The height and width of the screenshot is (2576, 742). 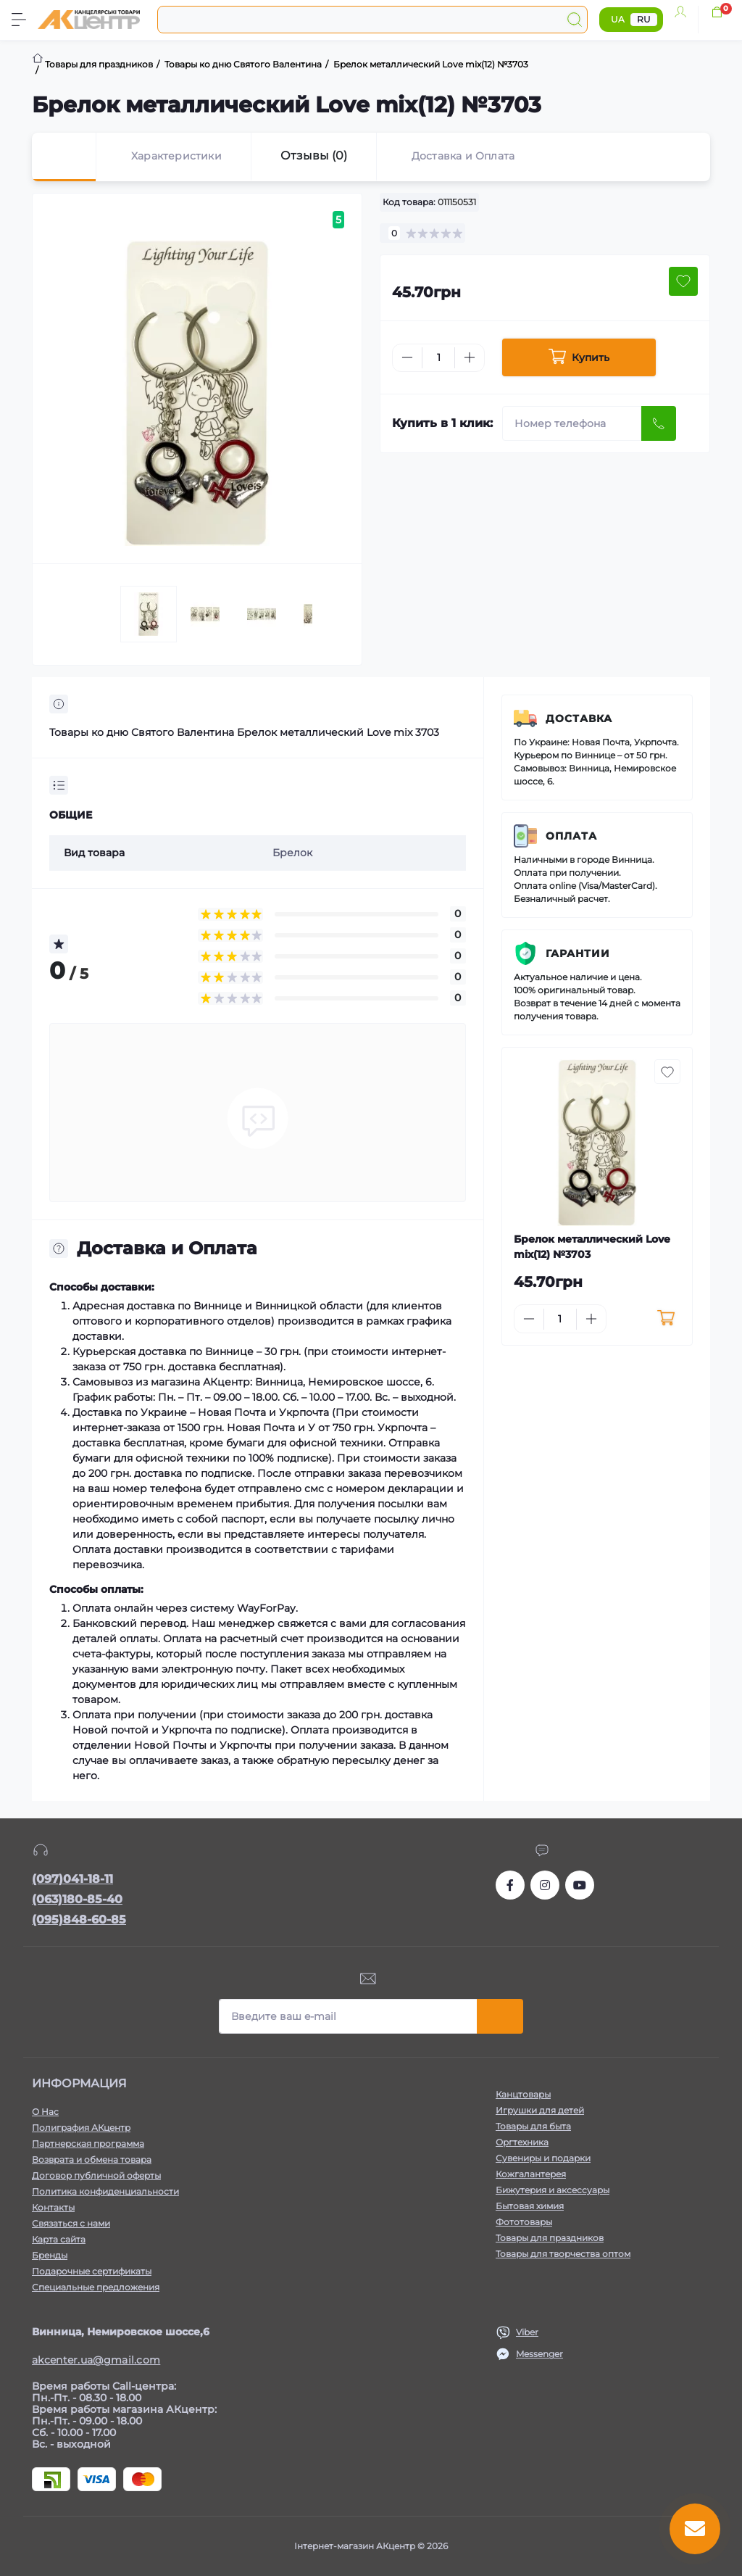 What do you see at coordinates (618, 19) in the screenshot?
I see `UA` at bounding box center [618, 19].